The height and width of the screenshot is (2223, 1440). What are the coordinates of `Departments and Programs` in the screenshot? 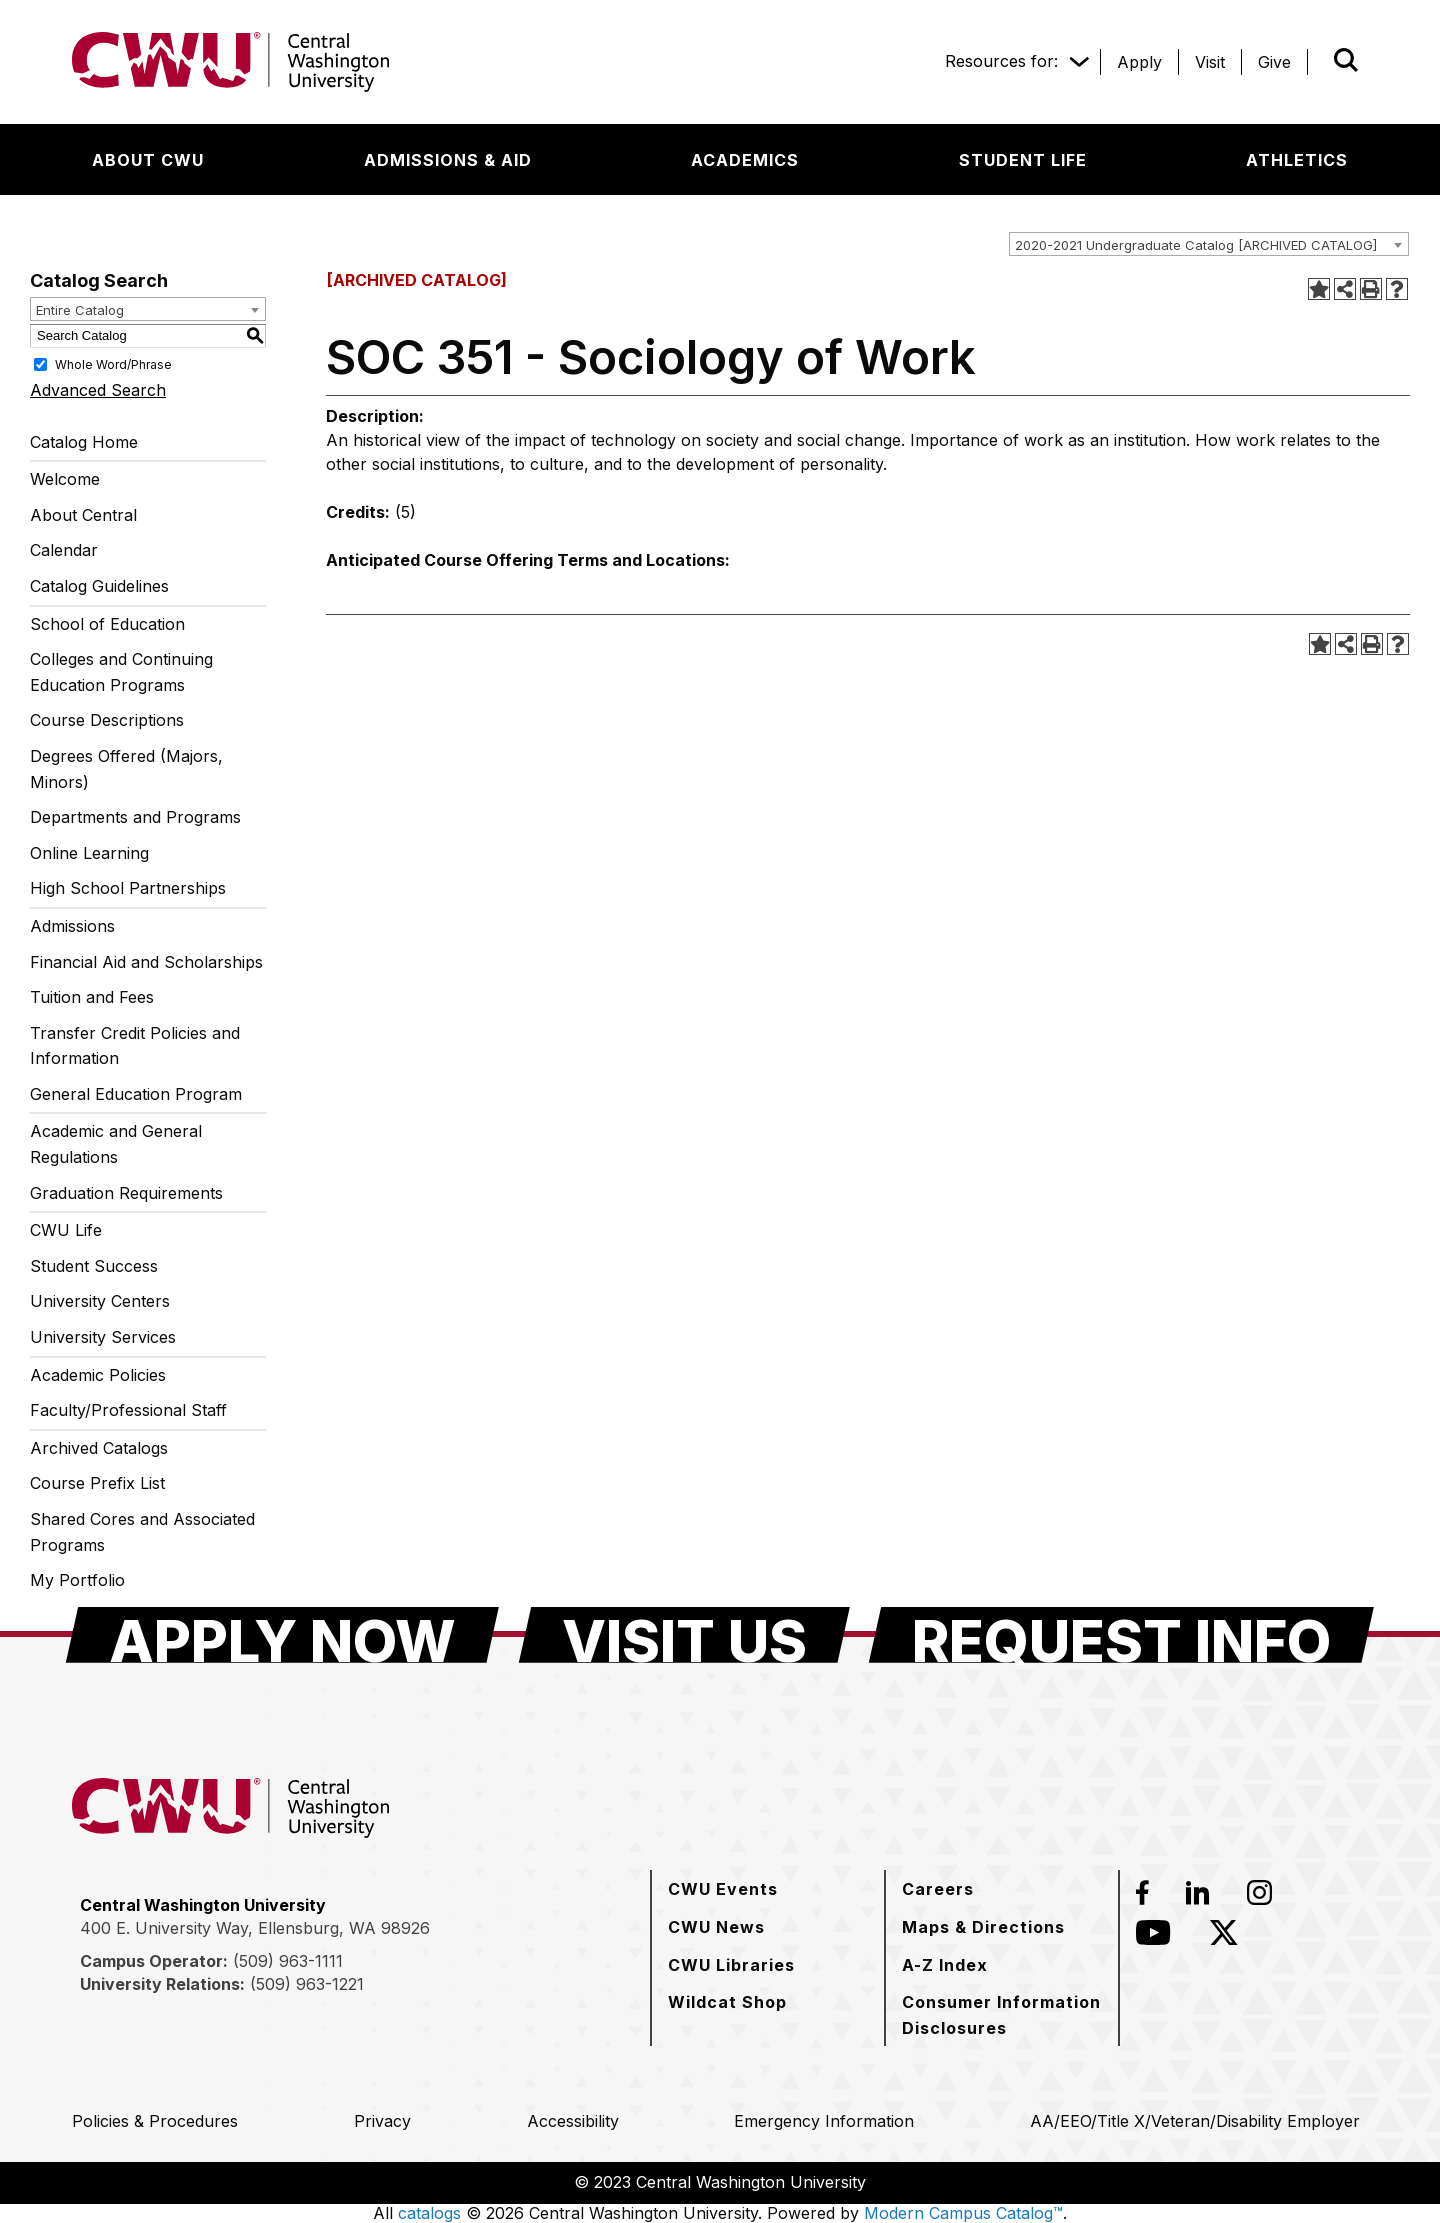 It's located at (135, 817).